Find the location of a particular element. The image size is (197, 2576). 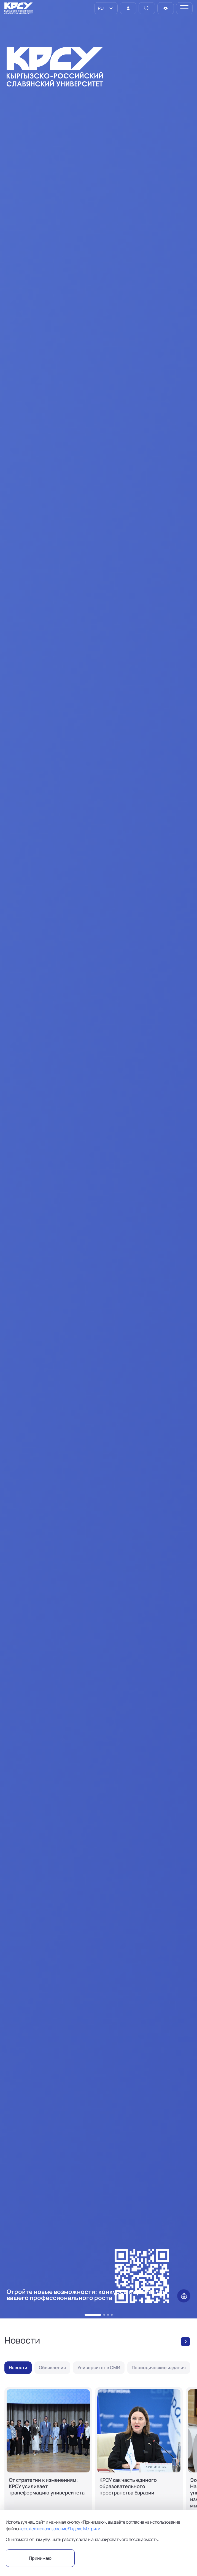

cookie и использование Яндекс.Метрики. is located at coordinates (61, 2529).